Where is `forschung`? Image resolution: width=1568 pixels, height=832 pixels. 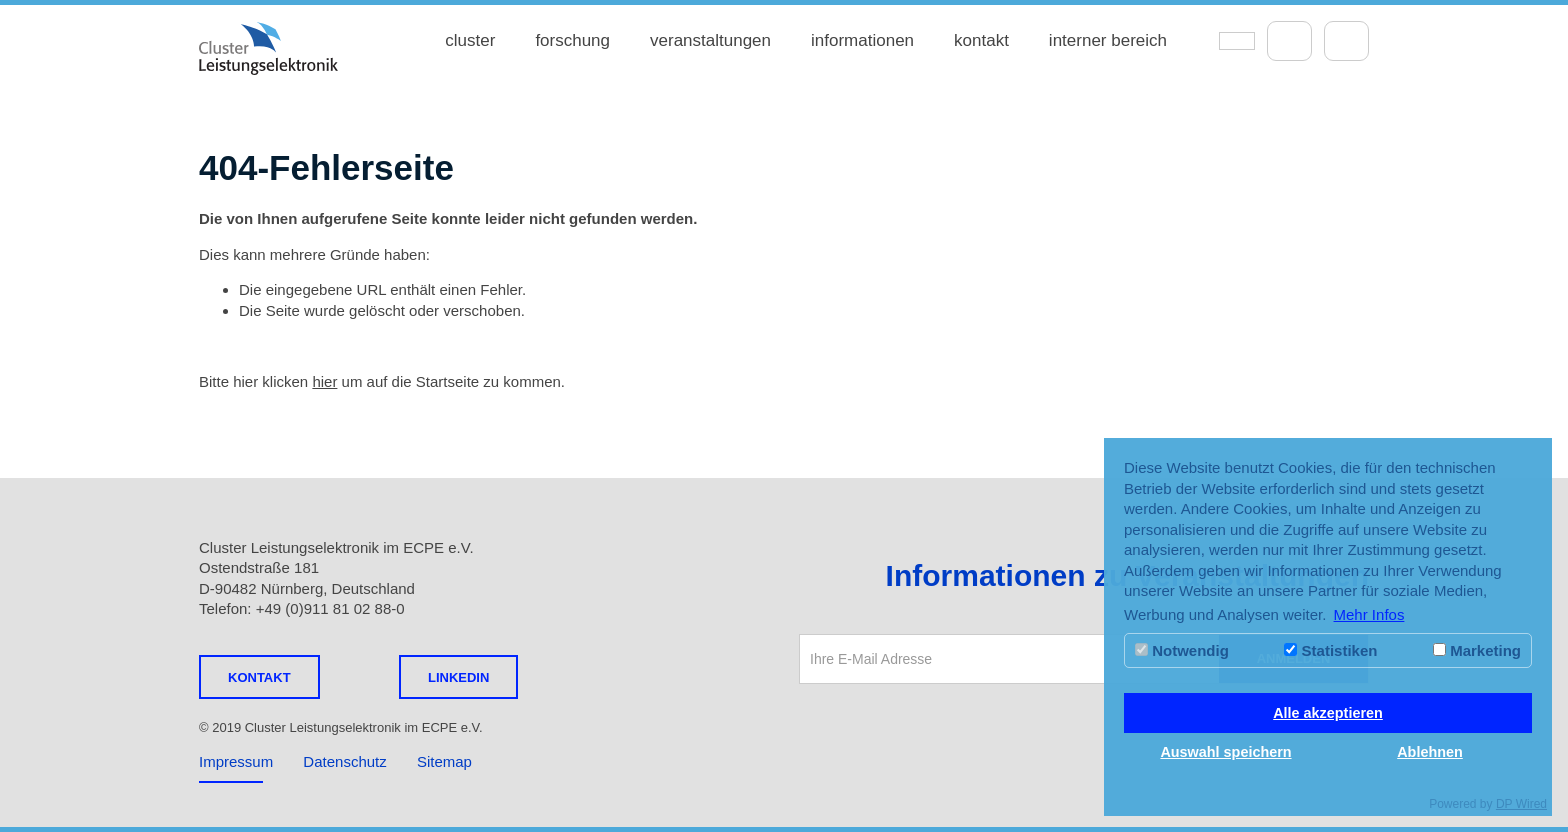
forschung is located at coordinates (572, 40).